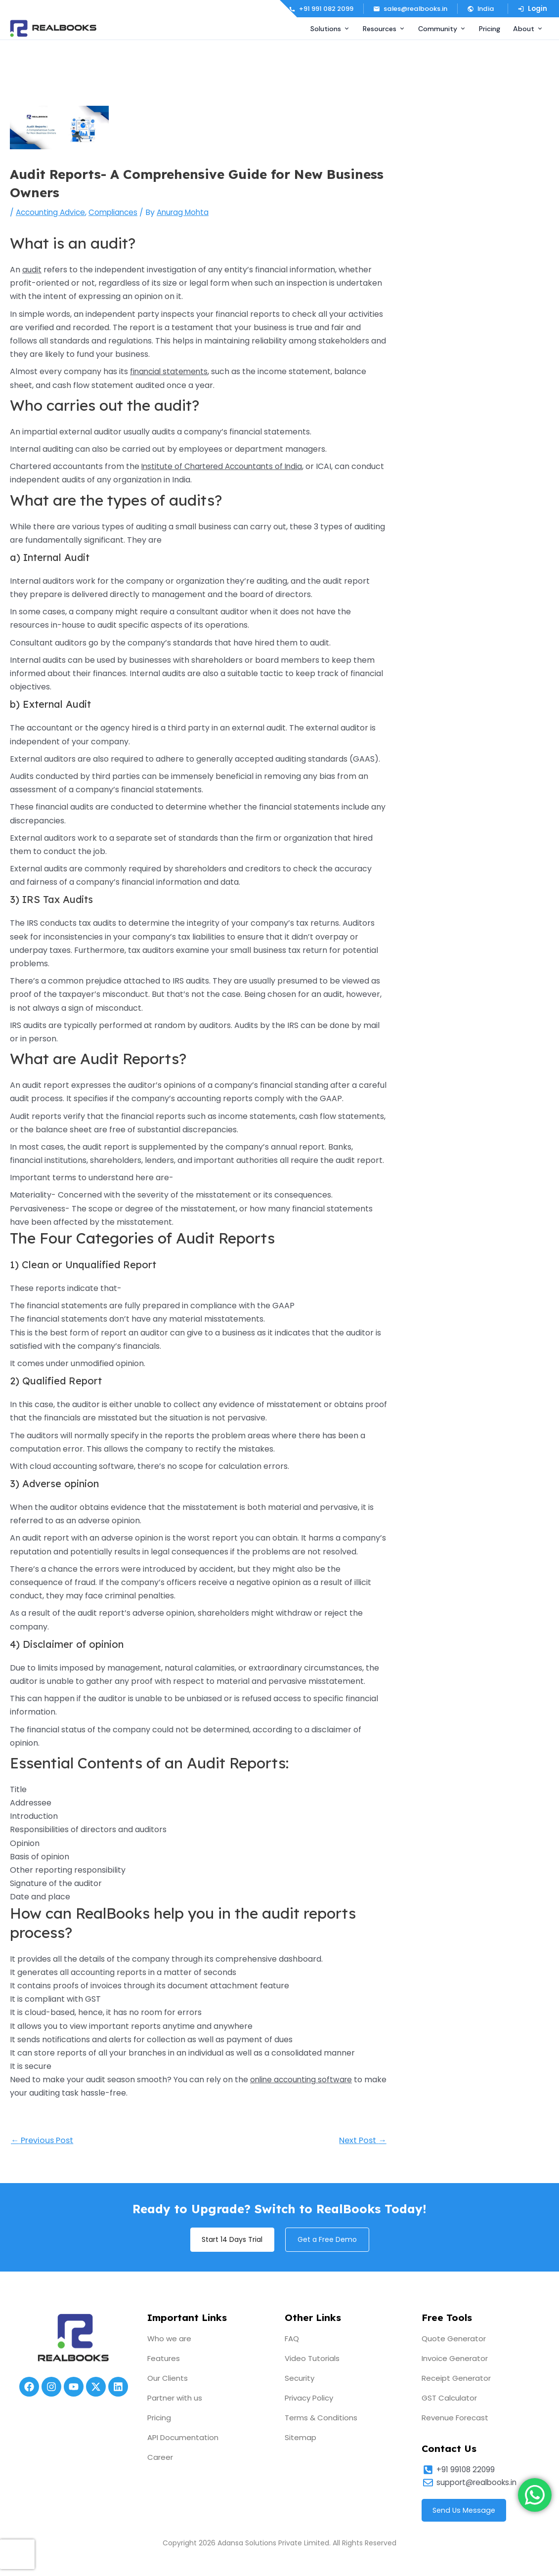 This screenshot has width=559, height=2576. I want to click on online accounting software, so click(303, 2079).